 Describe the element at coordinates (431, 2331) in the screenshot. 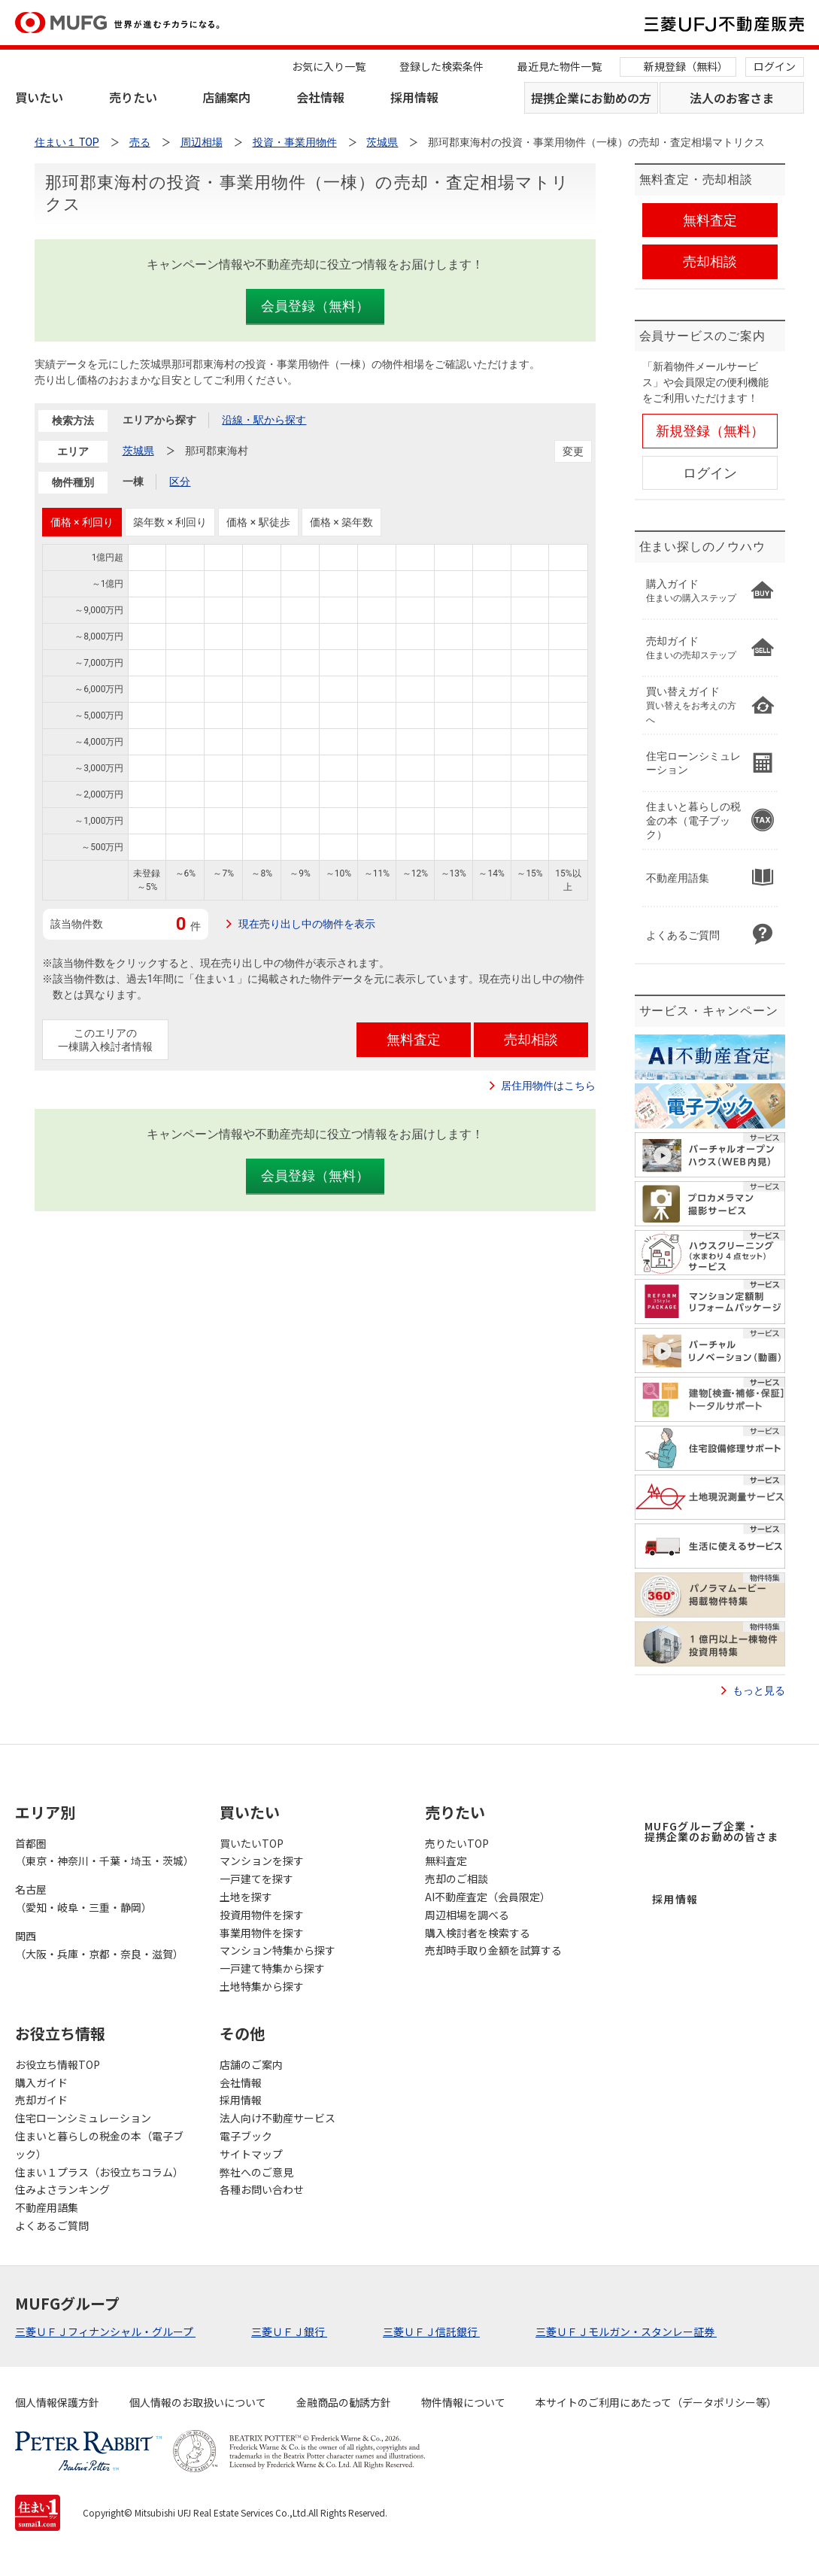

I see `三菱ＵＦＪ信託銀行` at that location.